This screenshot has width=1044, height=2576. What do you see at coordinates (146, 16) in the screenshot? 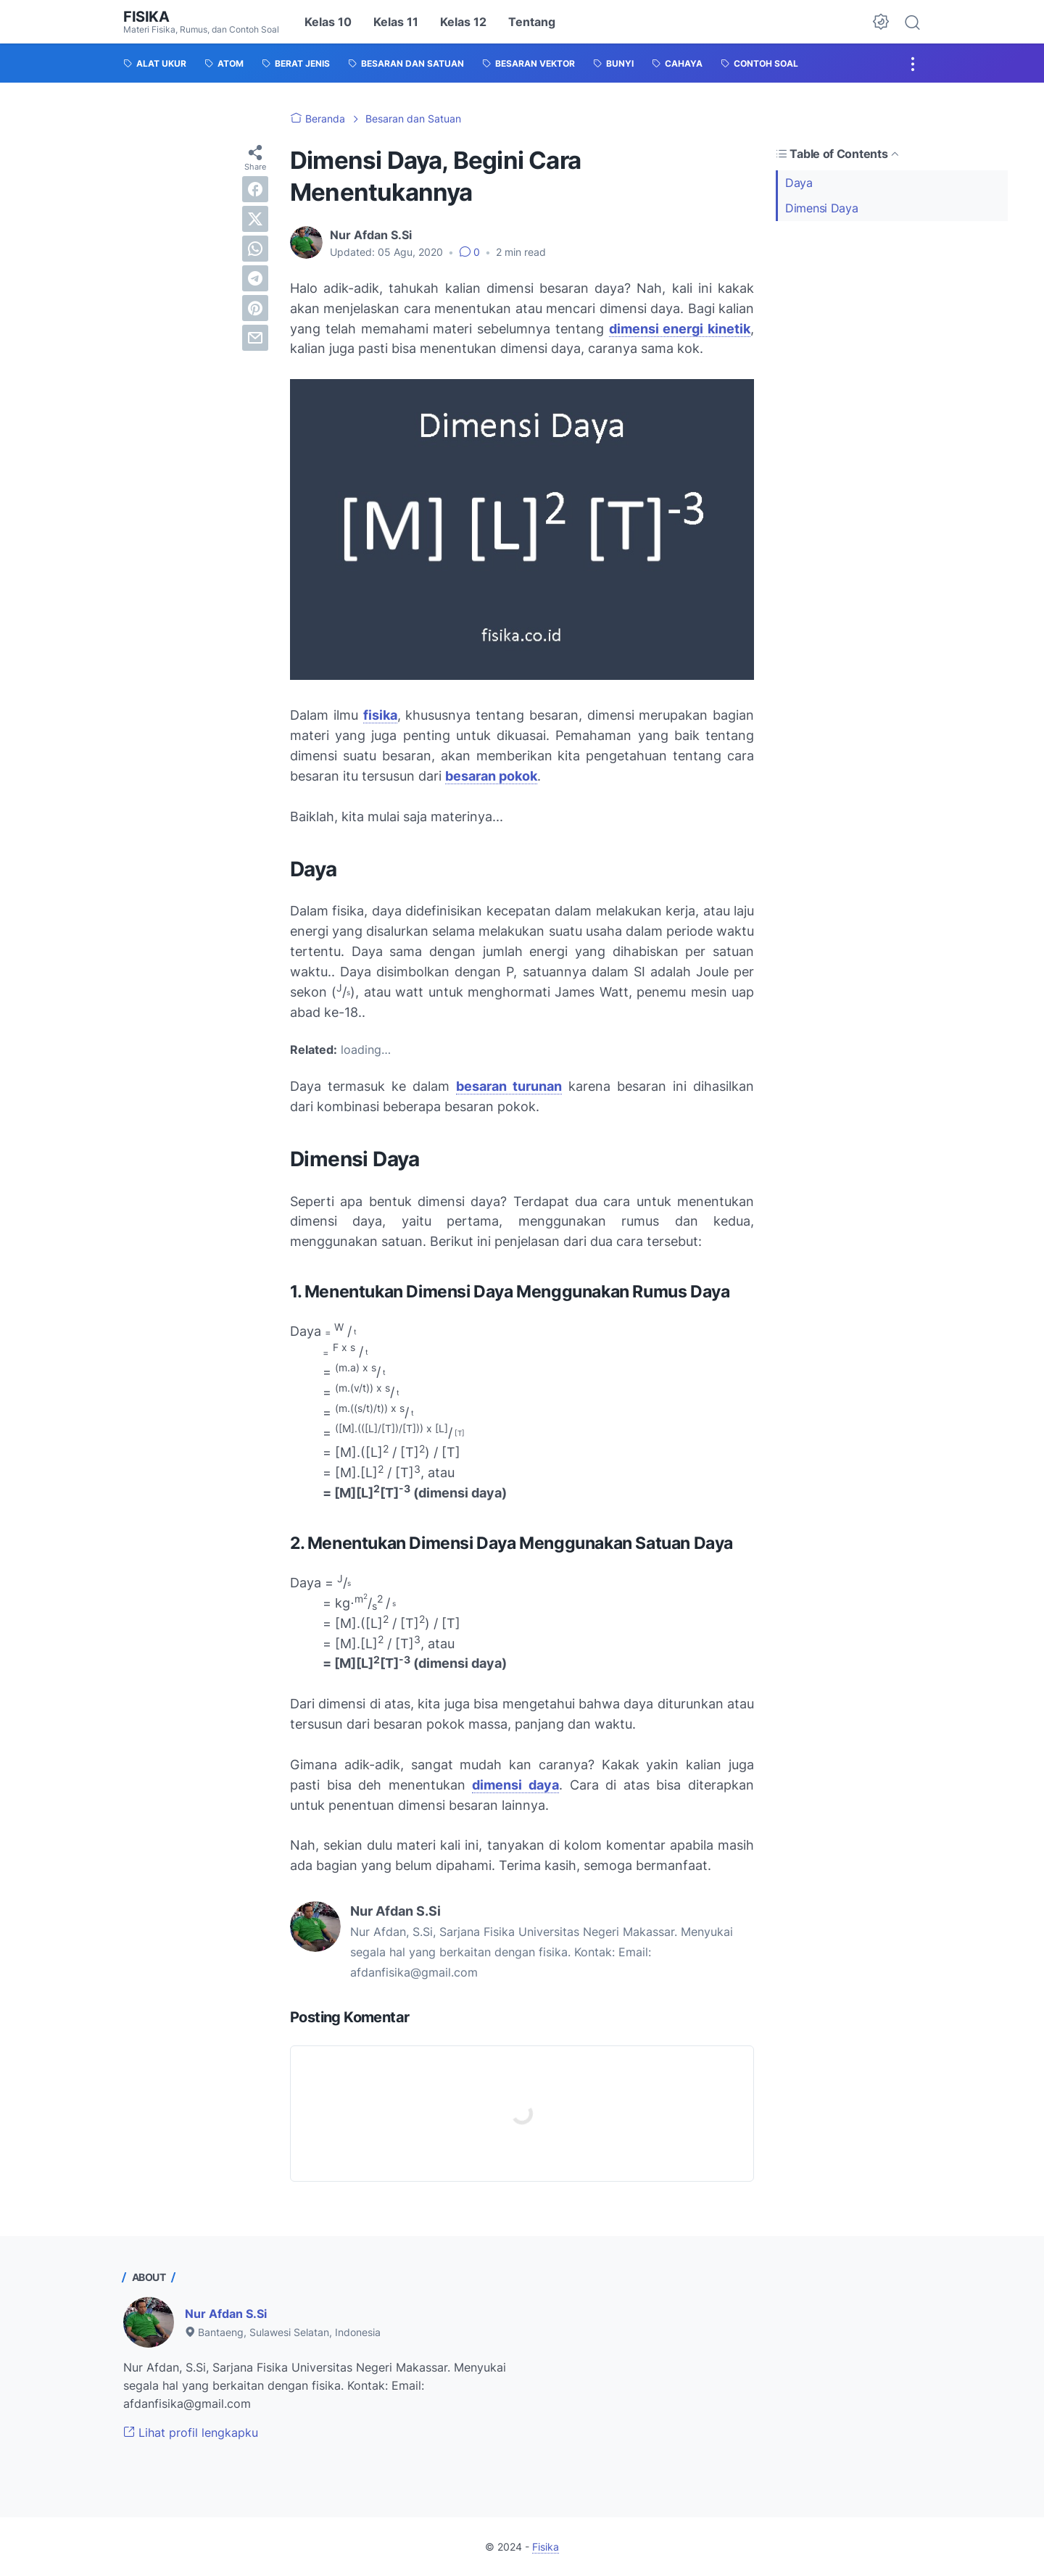
I see `Fisika` at bounding box center [146, 16].